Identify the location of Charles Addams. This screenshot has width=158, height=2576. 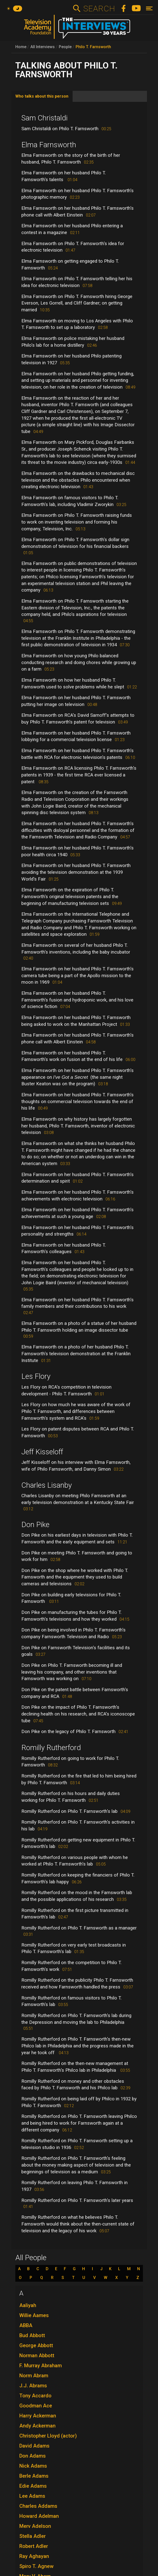
(38, 2506).